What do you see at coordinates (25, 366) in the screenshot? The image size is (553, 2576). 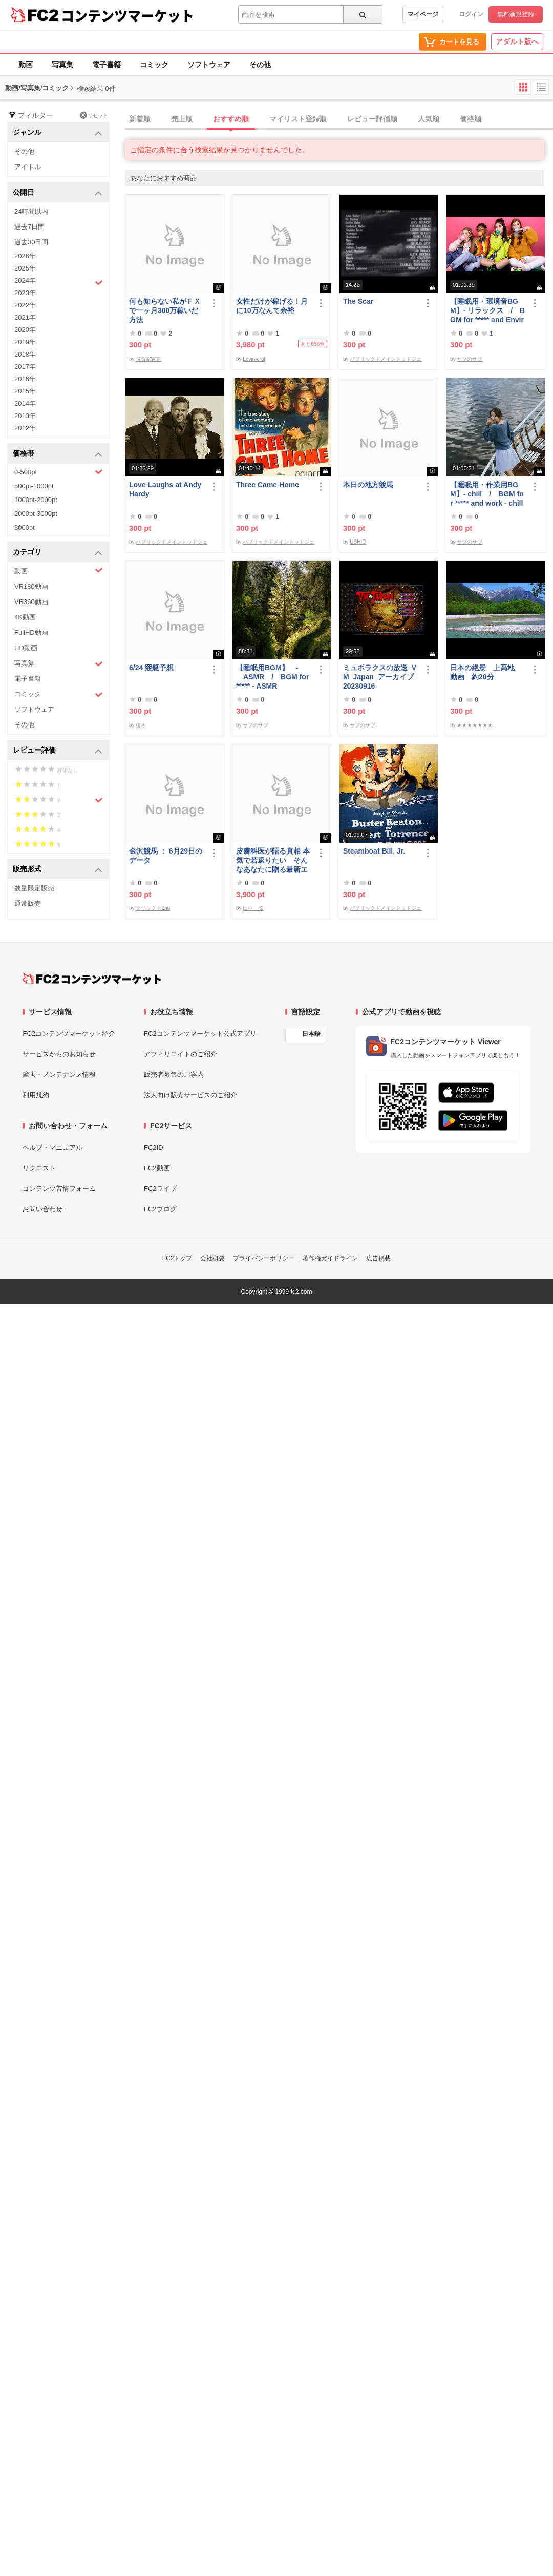 I see `2017年` at bounding box center [25, 366].